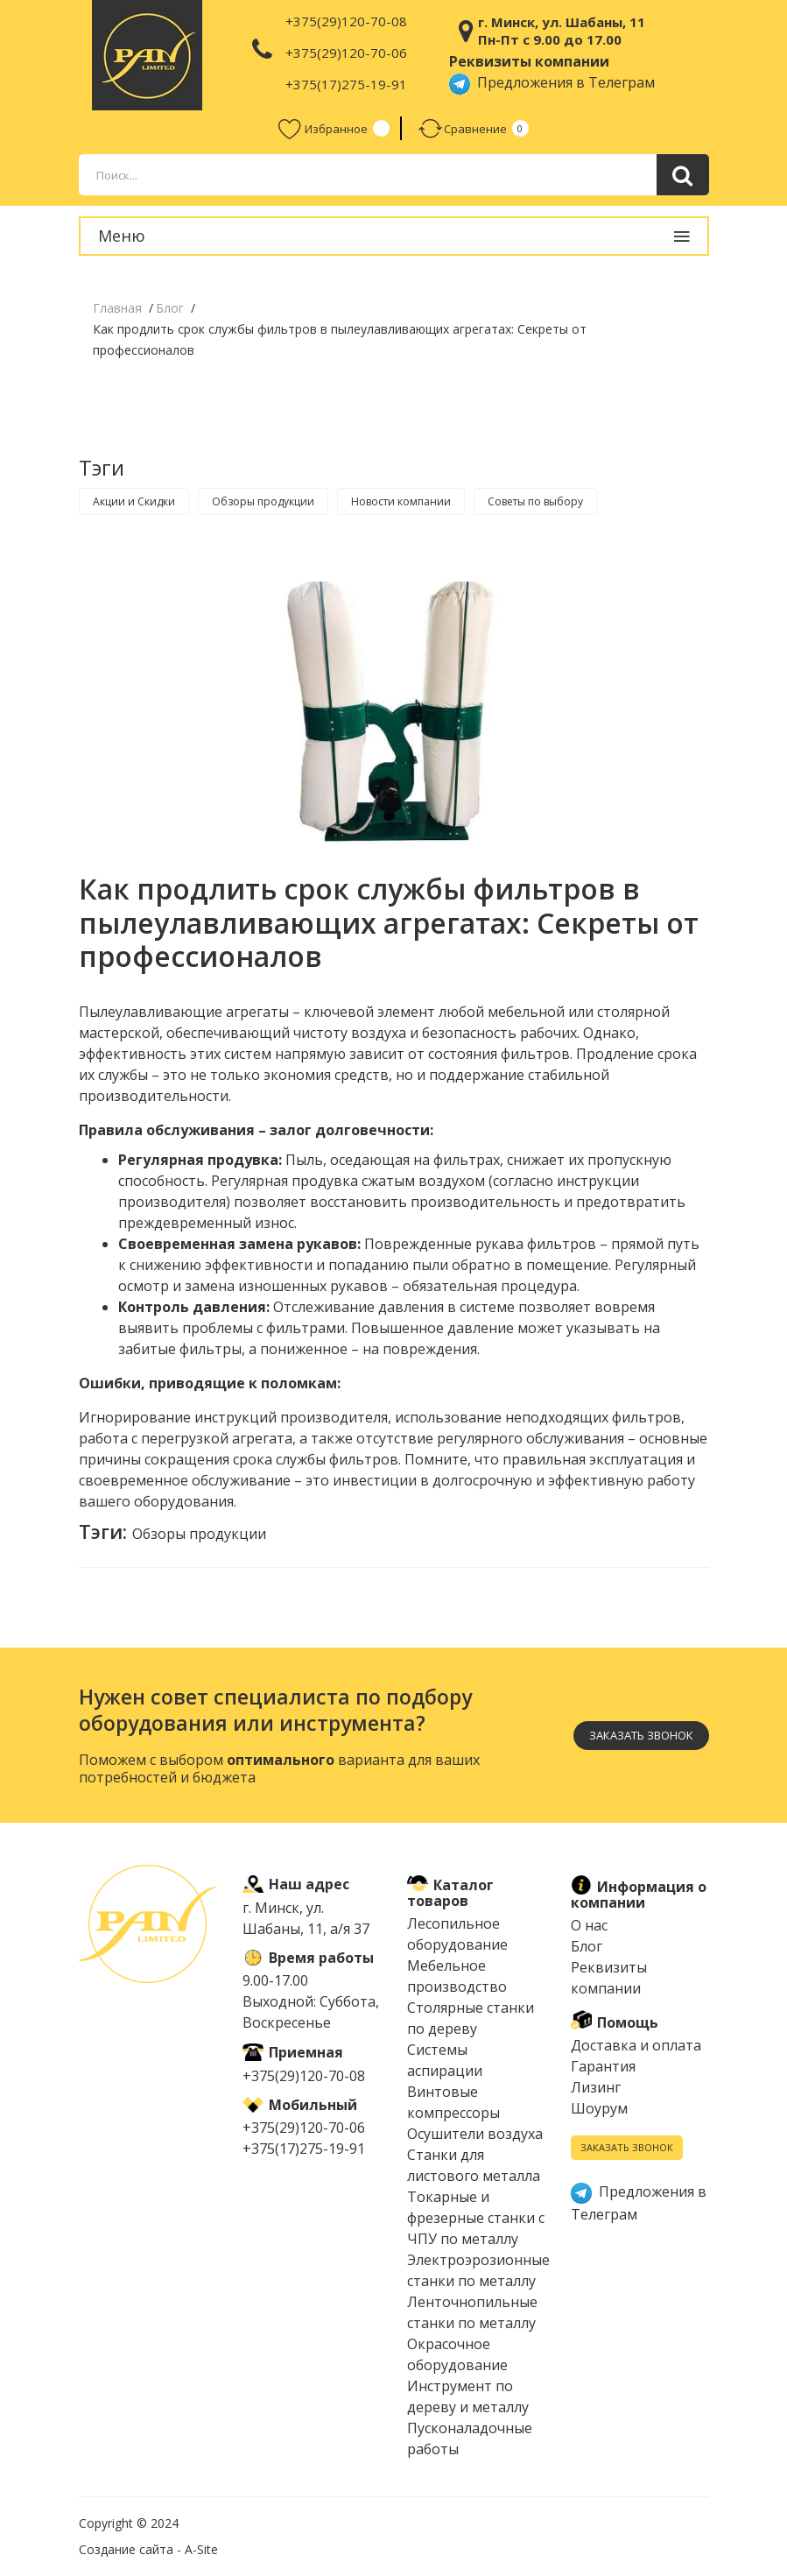 The width and height of the screenshot is (787, 2576). I want to click on Обзоры продукции, so click(263, 501).